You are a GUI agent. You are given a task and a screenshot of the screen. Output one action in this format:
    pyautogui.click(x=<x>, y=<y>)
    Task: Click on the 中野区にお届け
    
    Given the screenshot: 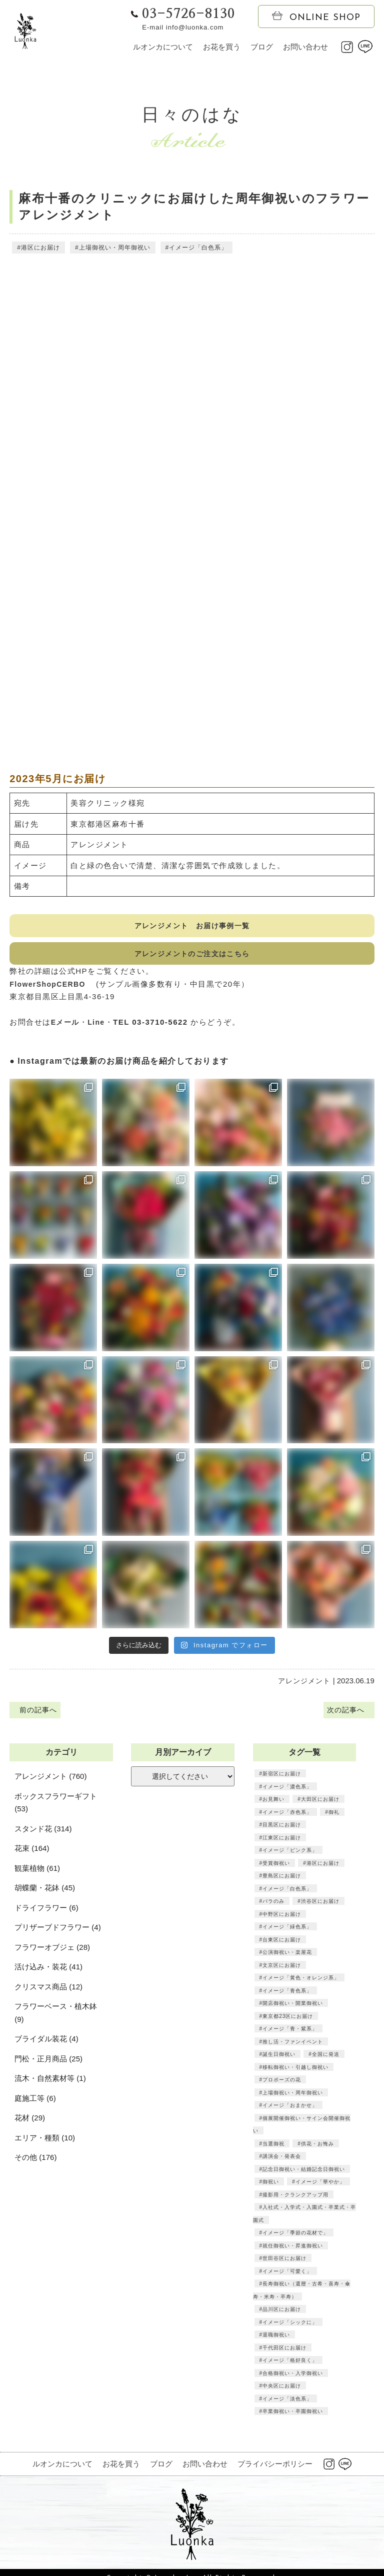 What is the action you would take?
    pyautogui.click(x=281, y=1920)
    